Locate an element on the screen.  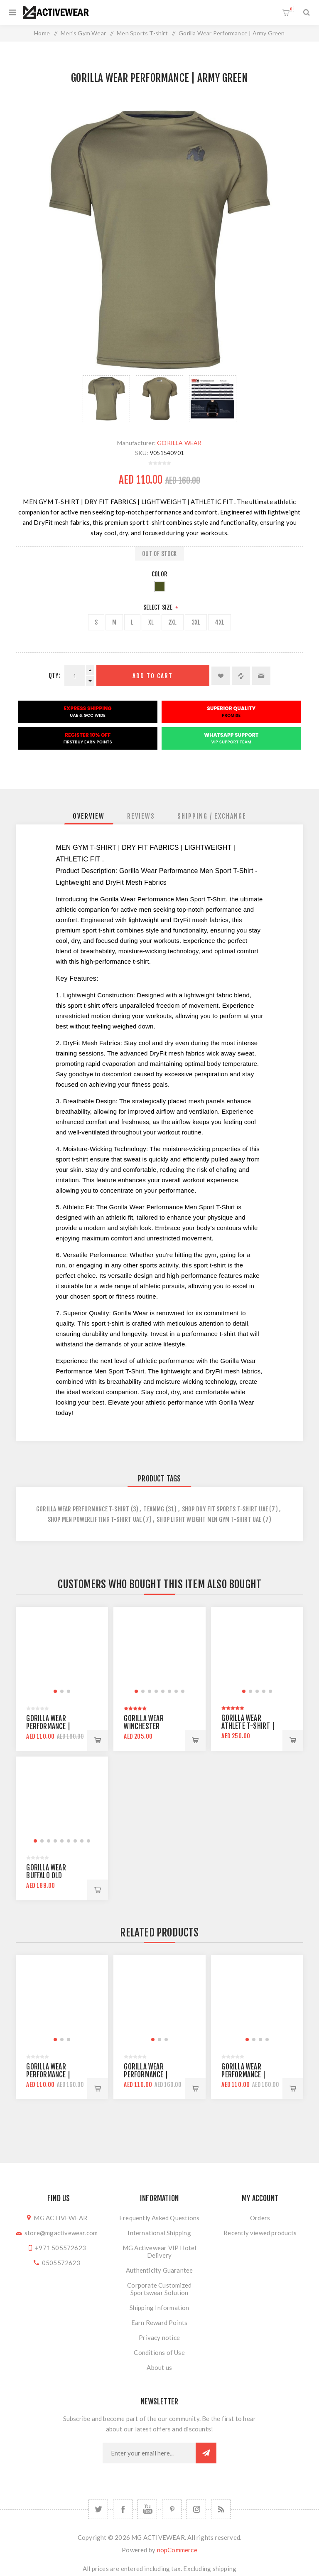
[Follow us on Pinterest] is located at coordinates (172, 2509).